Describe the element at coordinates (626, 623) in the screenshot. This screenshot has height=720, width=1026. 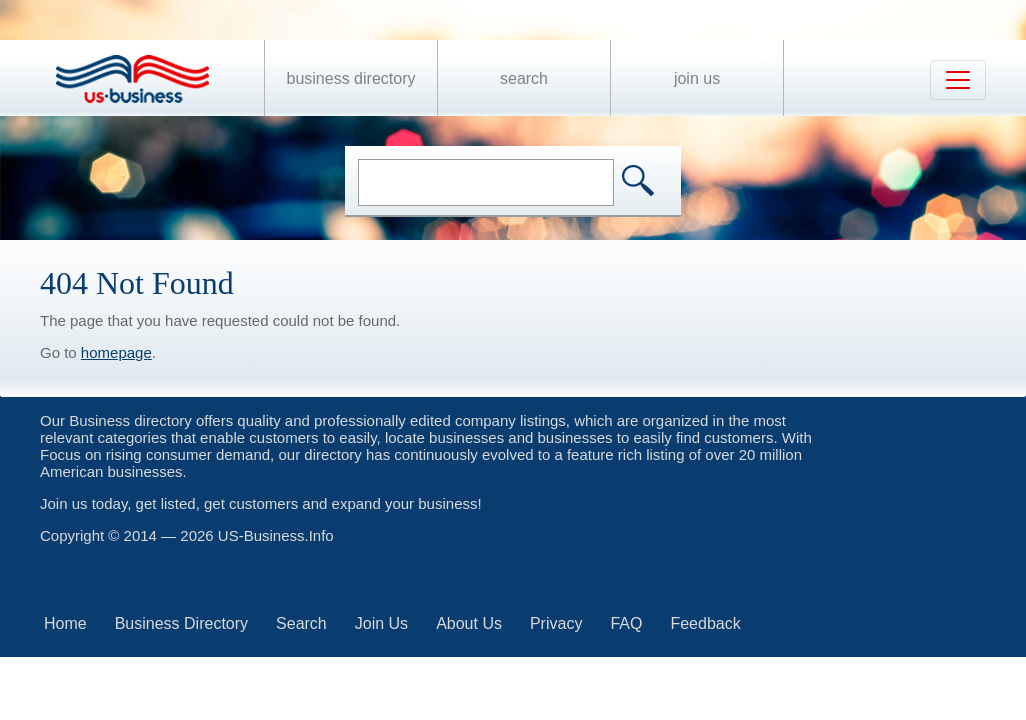
I see `FAQ` at that location.